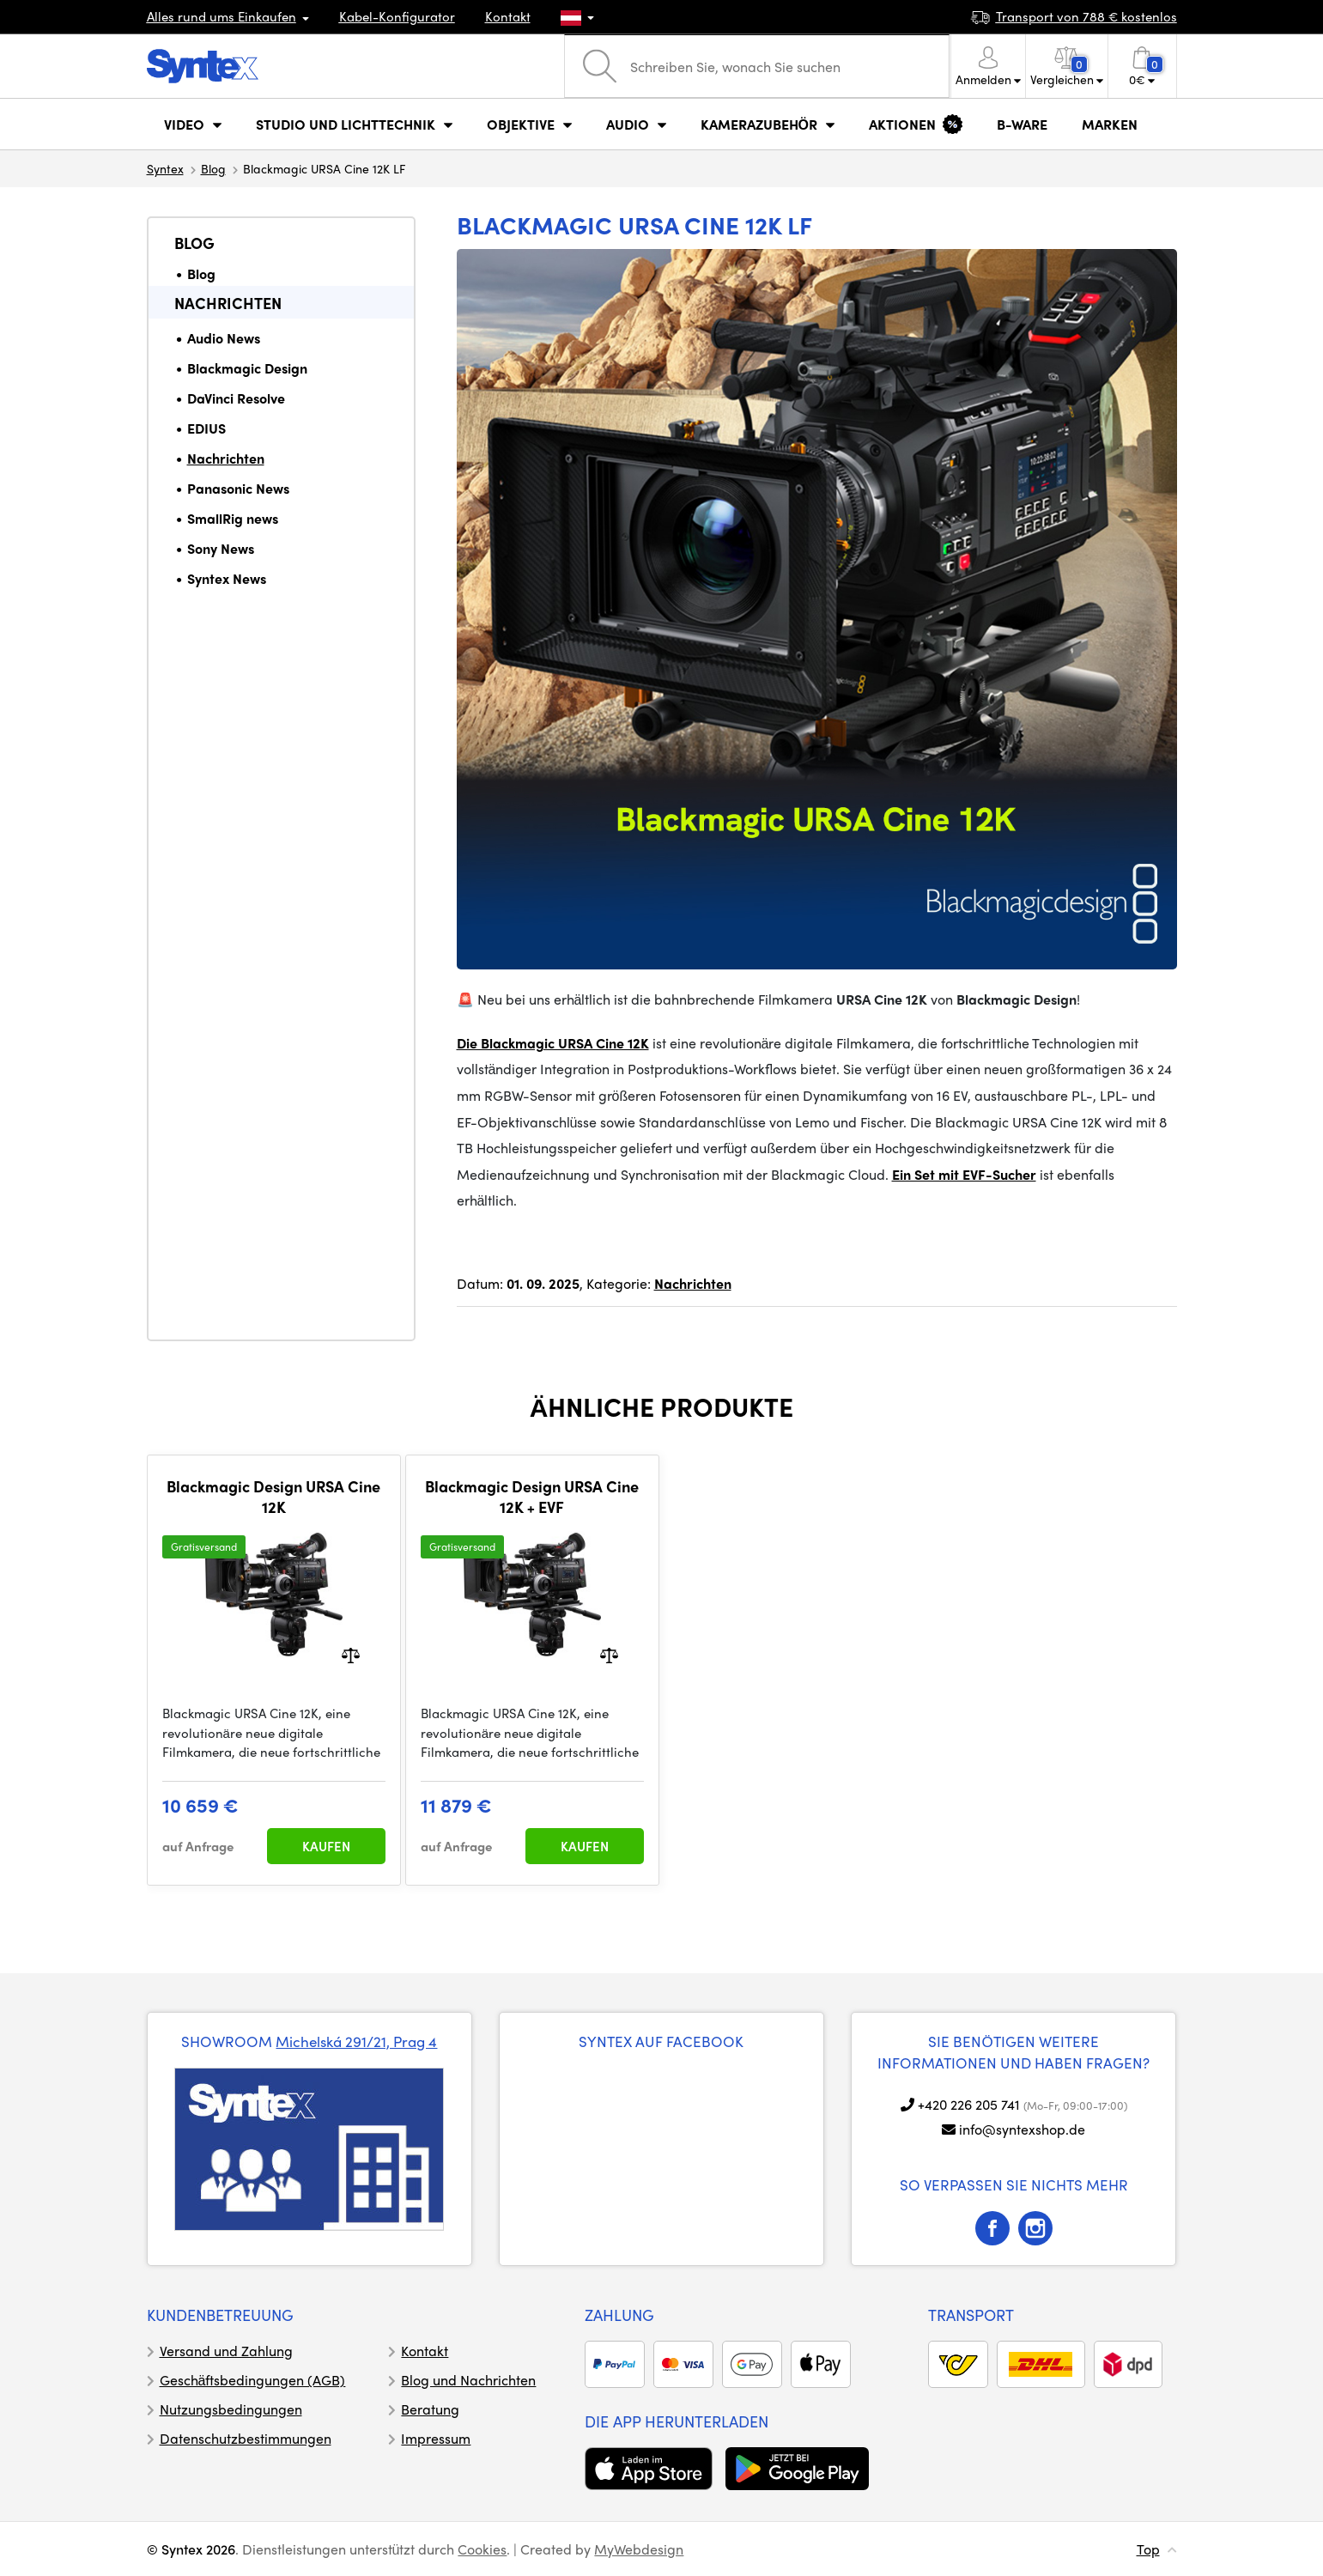 Image resolution: width=1323 pixels, height=2576 pixels. I want to click on Audio News, so click(223, 338).